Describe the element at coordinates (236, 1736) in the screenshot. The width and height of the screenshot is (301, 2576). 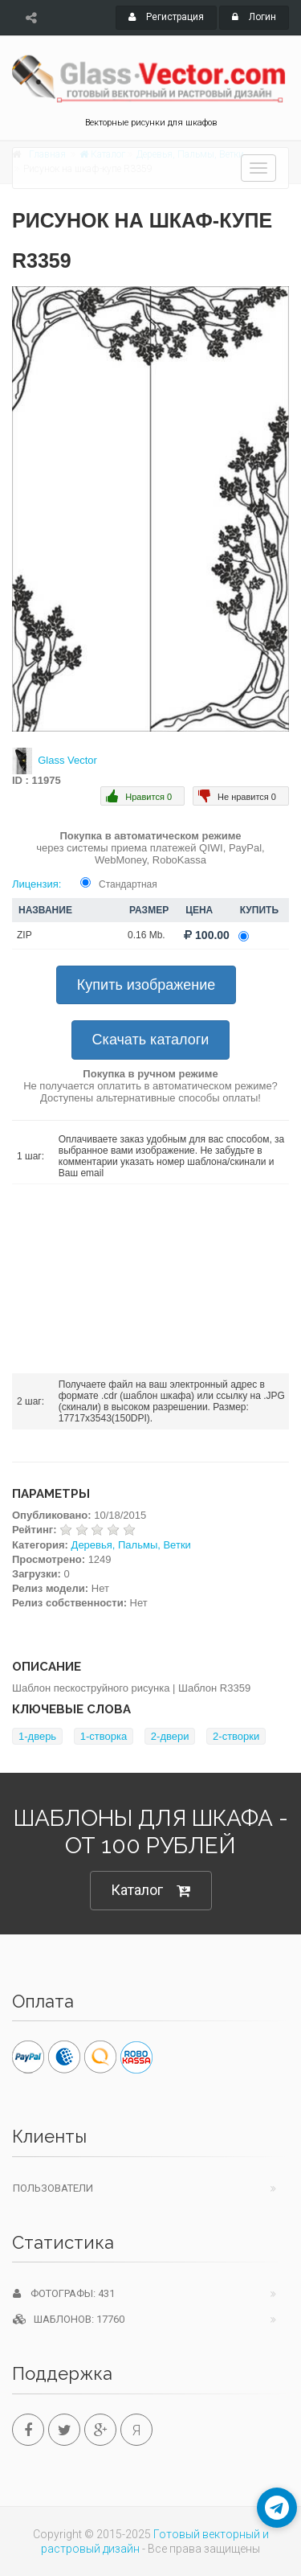
I see `2-створки` at that location.